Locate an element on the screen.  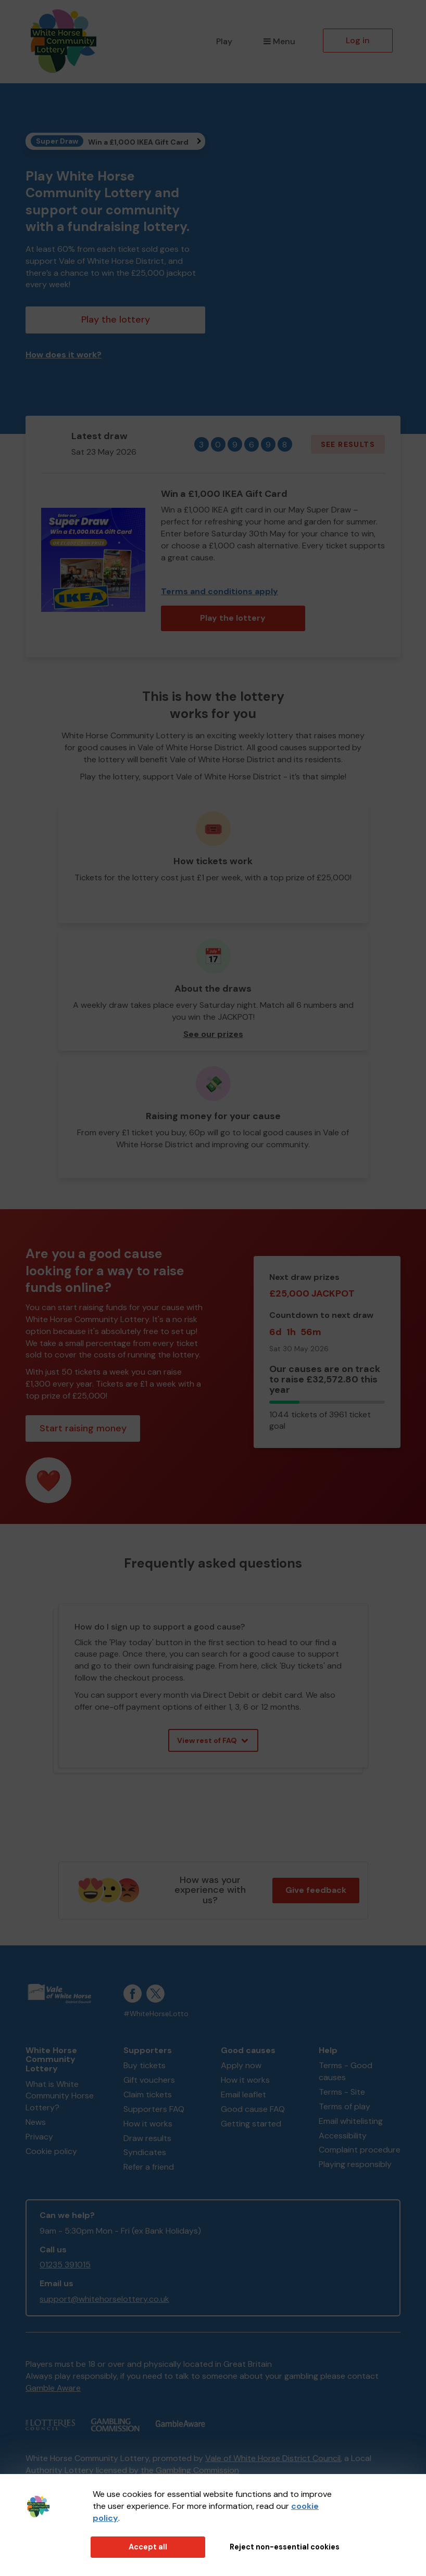
Menu [button] is located at coordinates (279, 41).